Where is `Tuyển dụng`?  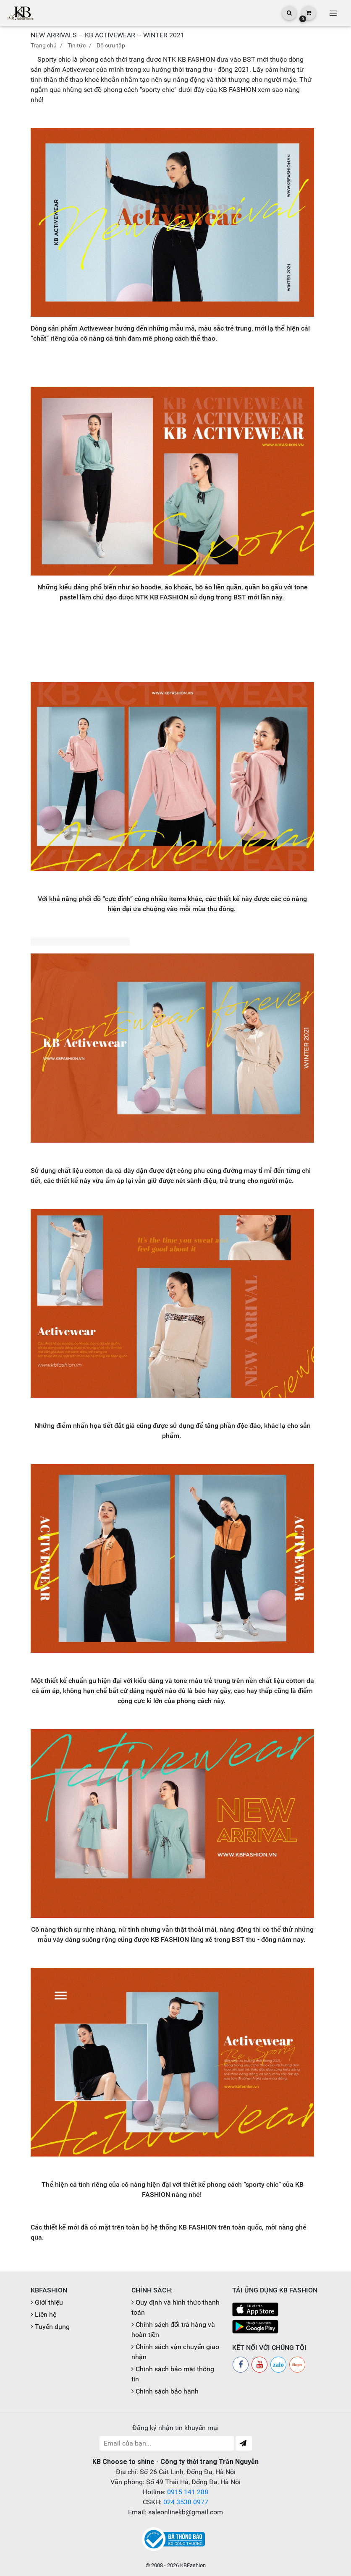 Tuyển dụng is located at coordinates (52, 2327).